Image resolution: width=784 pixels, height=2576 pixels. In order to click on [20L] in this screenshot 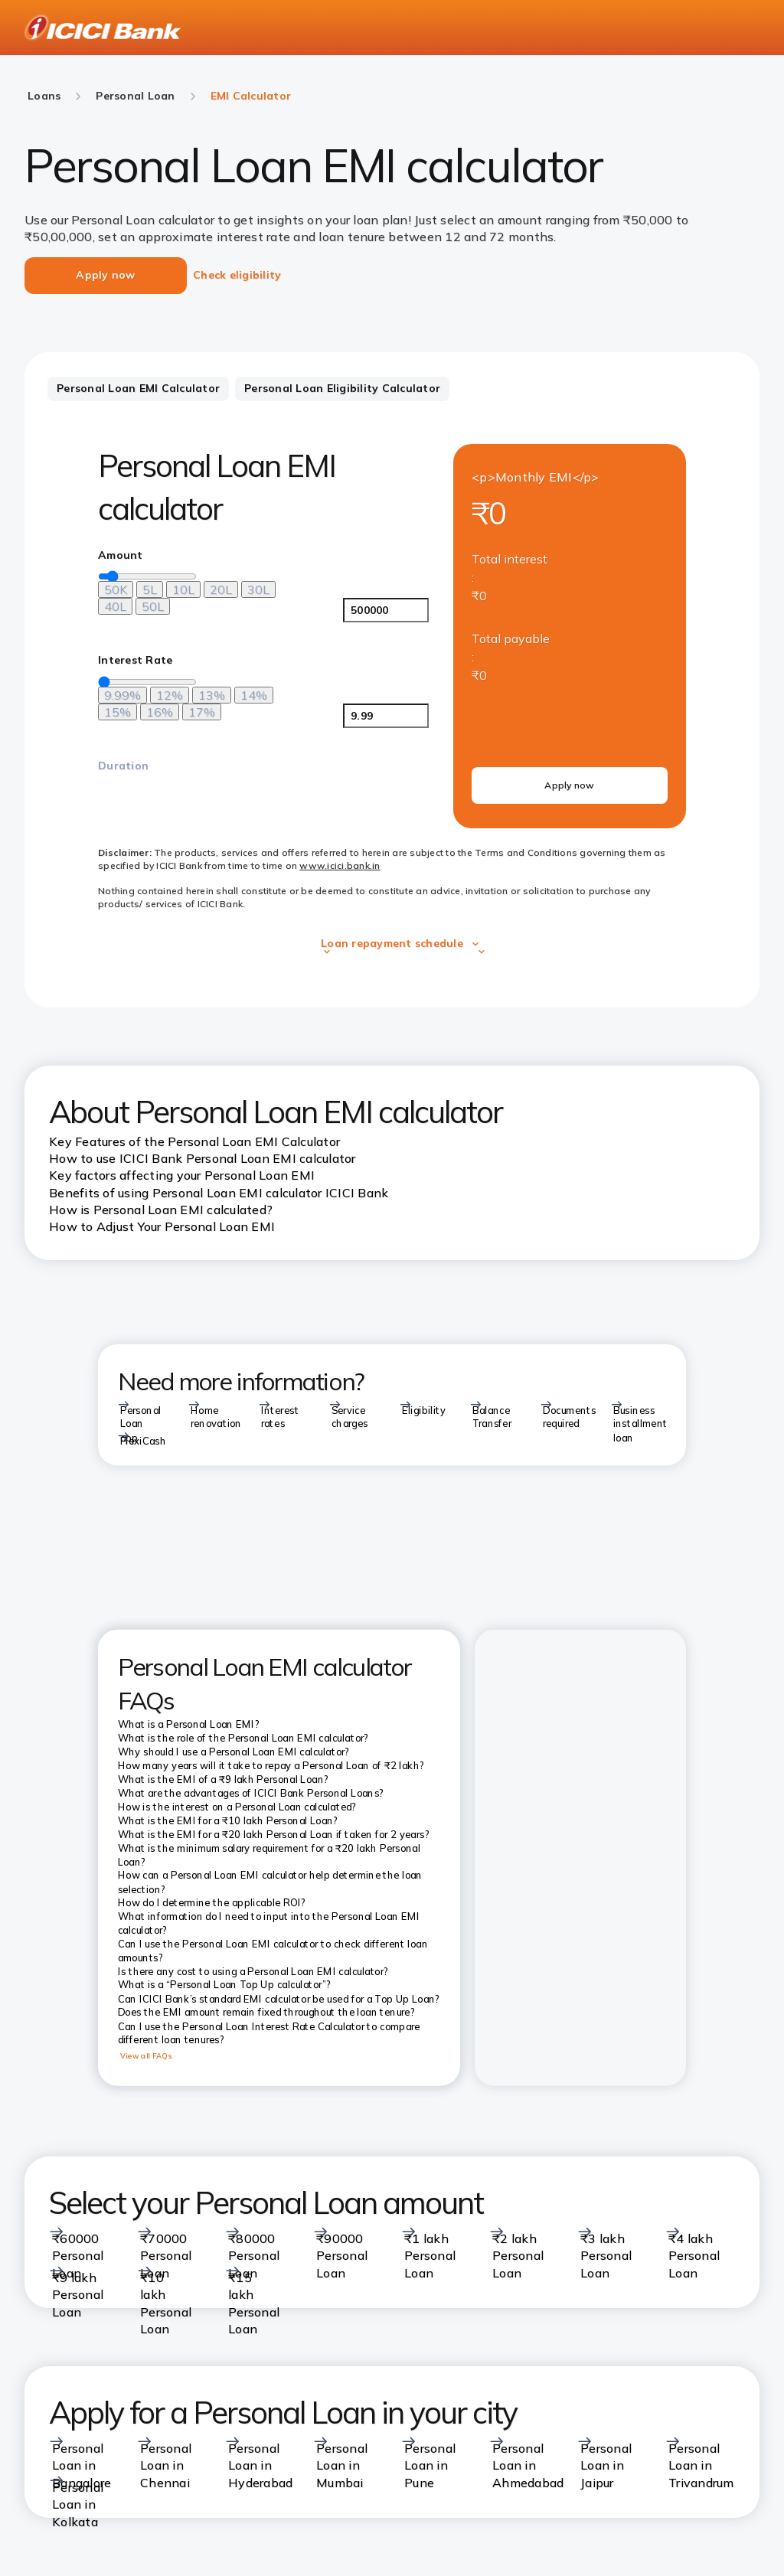, I will do `click(221, 589)`.